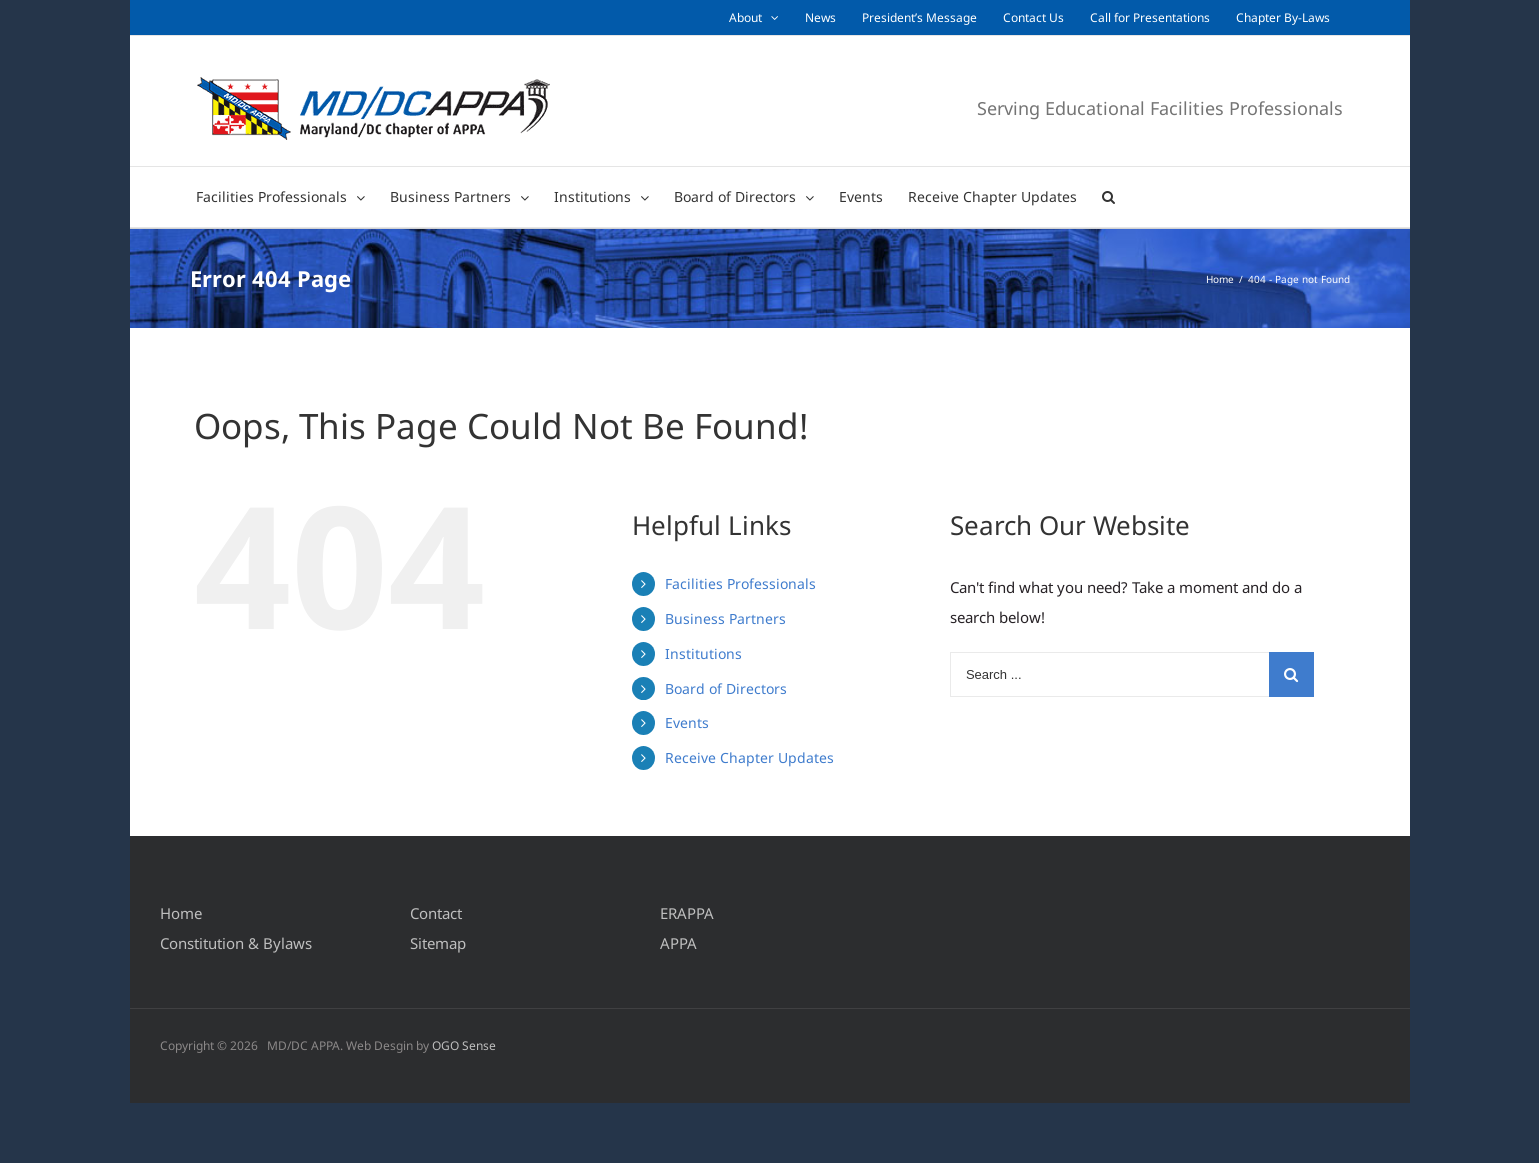  I want to click on ERAPPA, so click(687, 913).